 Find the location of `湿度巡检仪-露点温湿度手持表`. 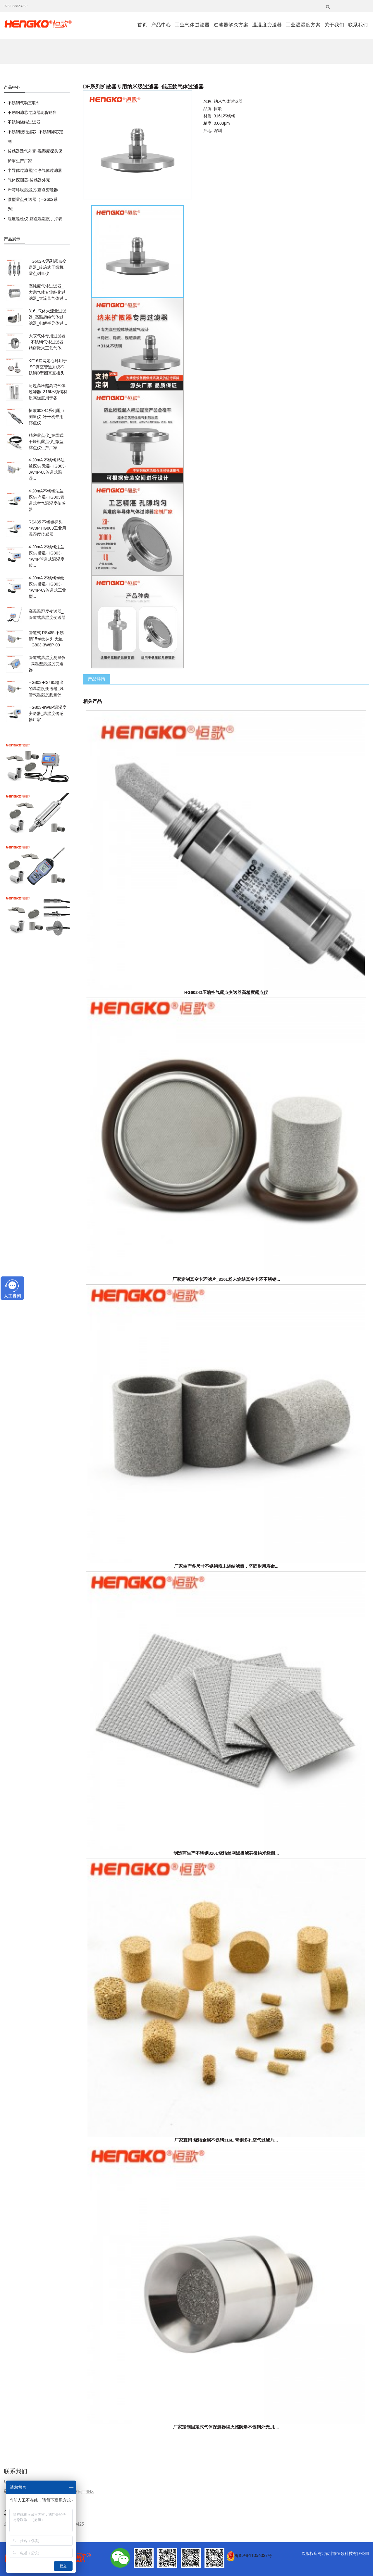

湿度巡检仪-露点温湿度手持表 is located at coordinates (35, 218).